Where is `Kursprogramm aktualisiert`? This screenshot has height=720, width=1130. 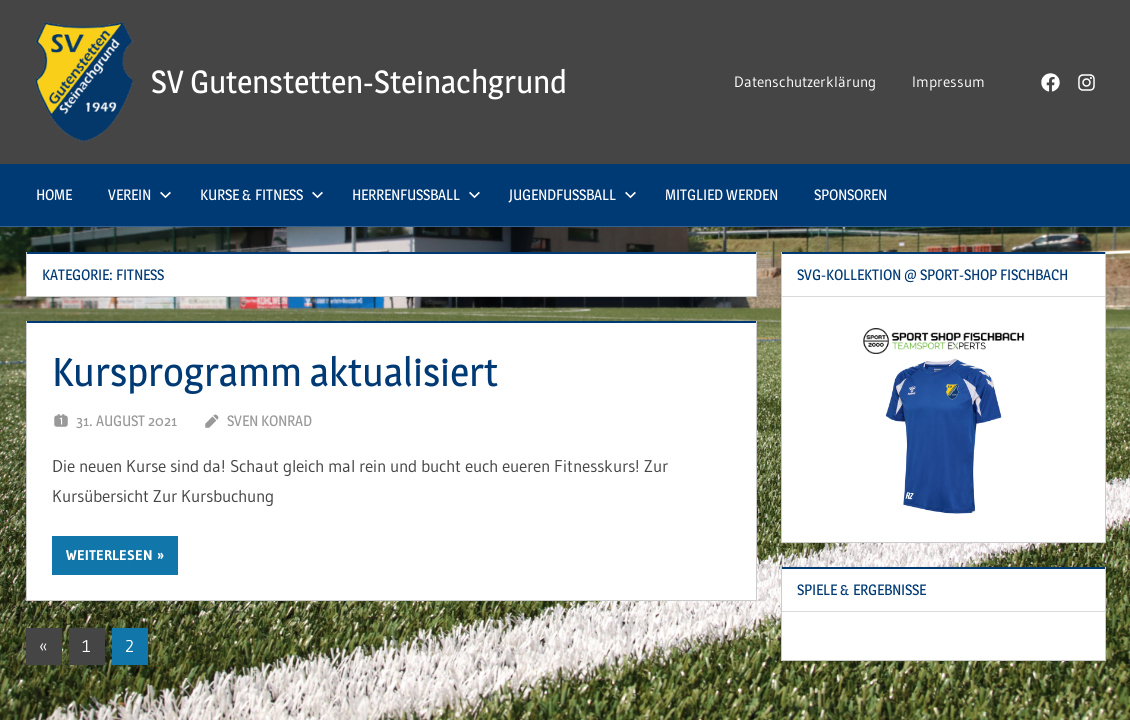
Kursprogramm aktualisiert is located at coordinates (275, 371).